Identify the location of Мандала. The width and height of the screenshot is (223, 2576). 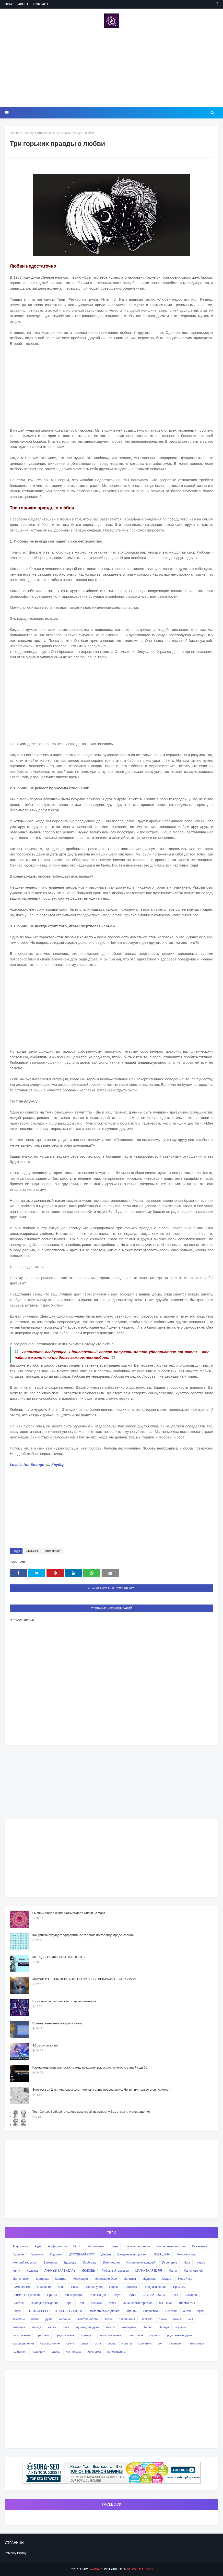
(42, 2279).